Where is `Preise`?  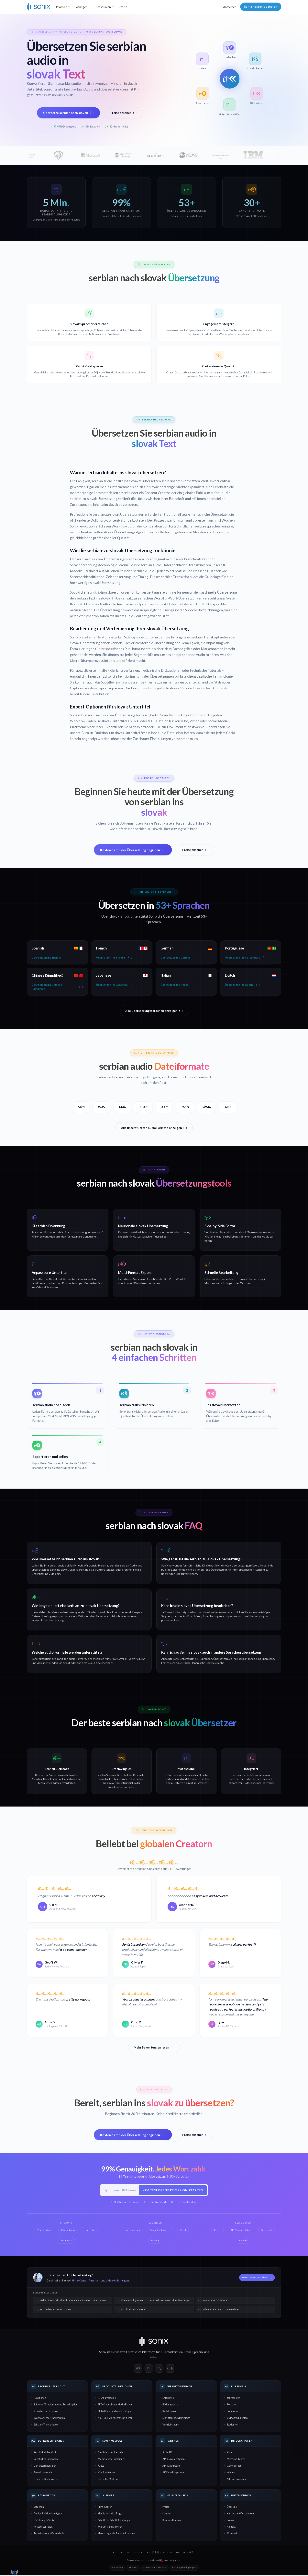 Preise is located at coordinates (123, 7).